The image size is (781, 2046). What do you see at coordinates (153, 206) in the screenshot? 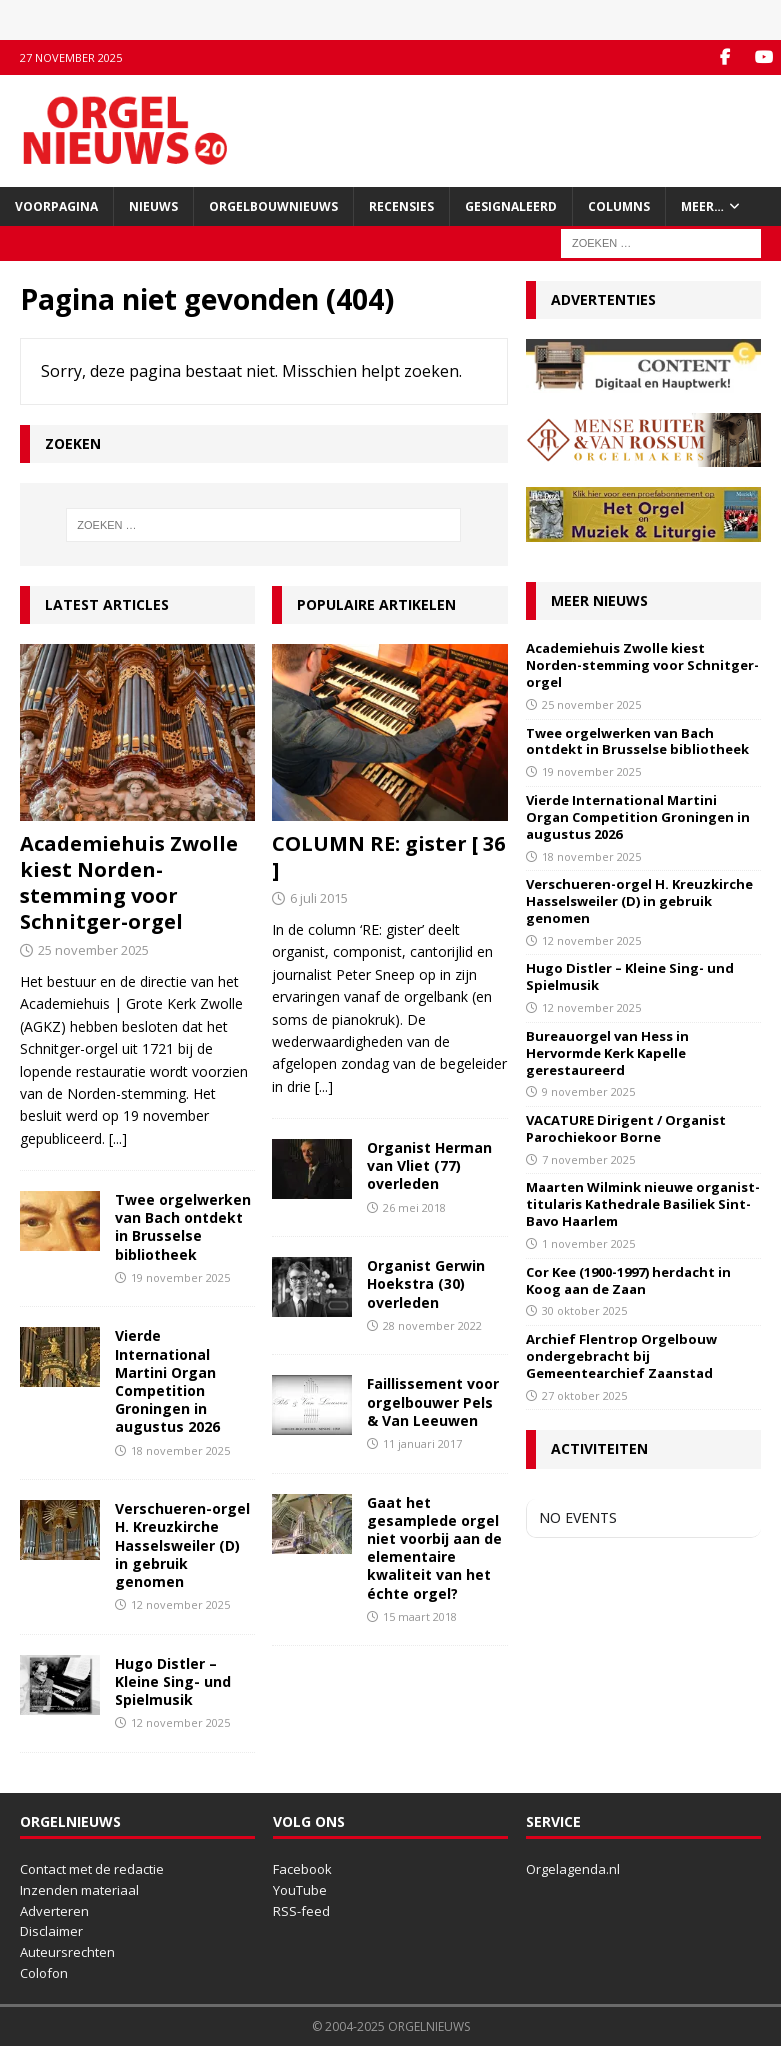
I see `Nieuws` at bounding box center [153, 206].